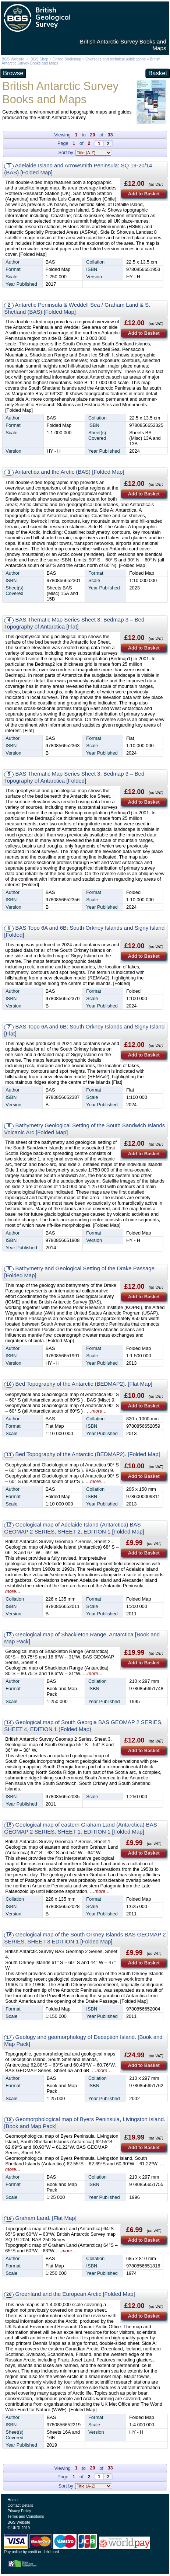 Image resolution: width=170 pixels, height=2576 pixels. What do you see at coordinates (115, 59) in the screenshot?
I see `Overseas and technical publications` at bounding box center [115, 59].